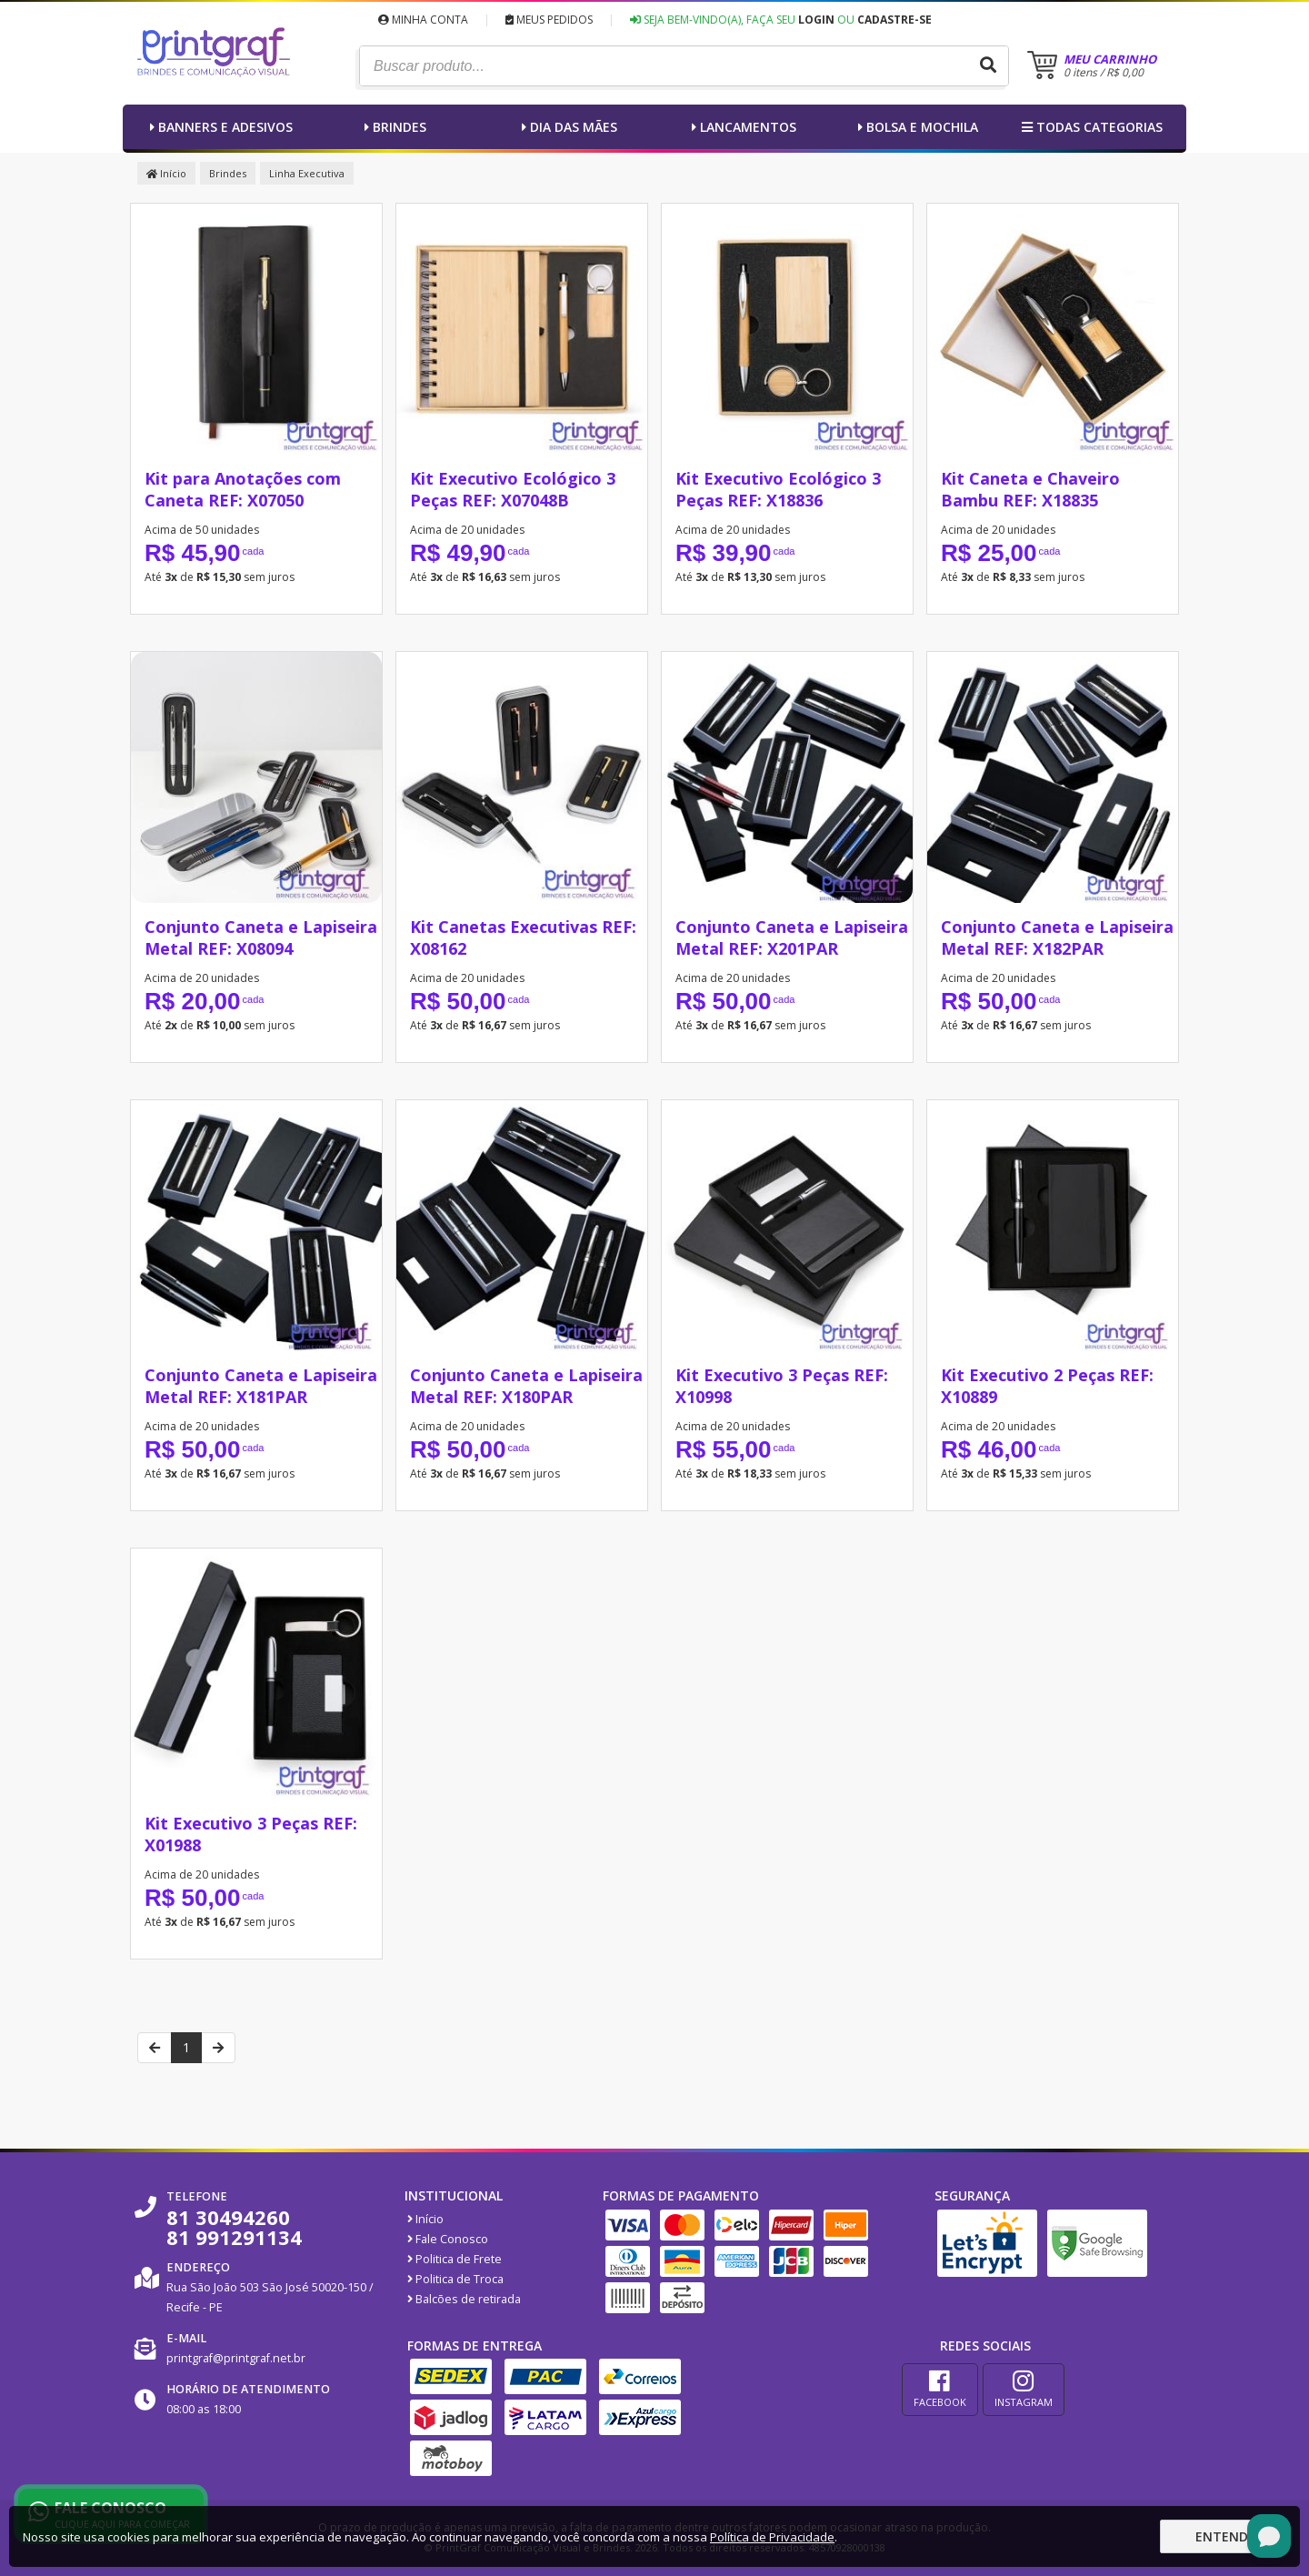  I want to click on Politica de Frete, so click(454, 2259).